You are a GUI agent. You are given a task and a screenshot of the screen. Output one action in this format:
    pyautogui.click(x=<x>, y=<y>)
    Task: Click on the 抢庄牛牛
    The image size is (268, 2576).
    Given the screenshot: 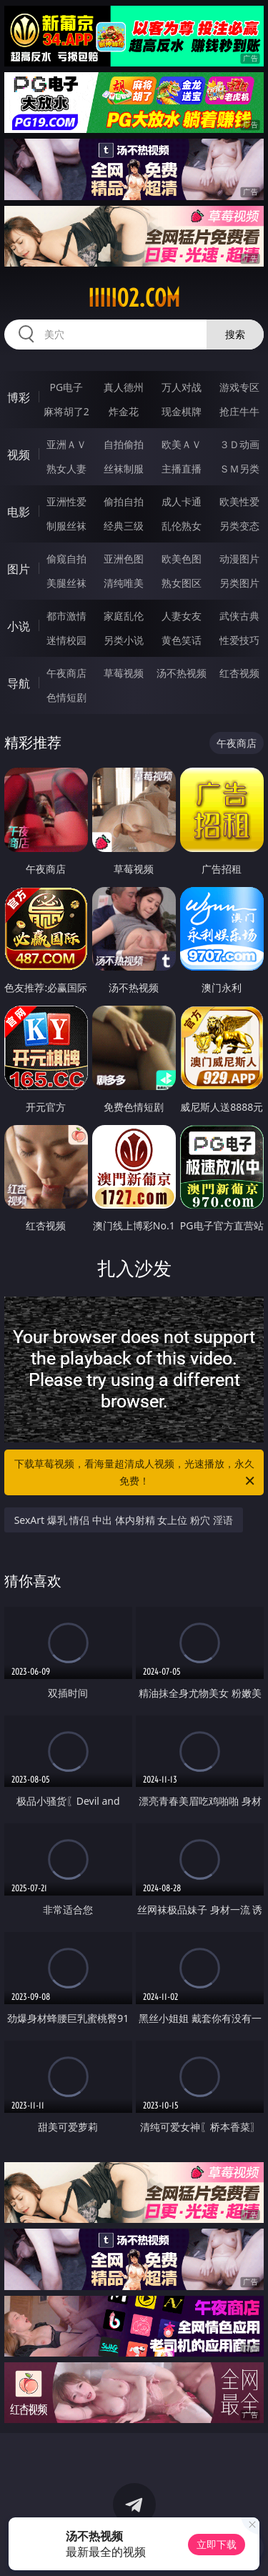 What is the action you would take?
    pyautogui.click(x=239, y=411)
    